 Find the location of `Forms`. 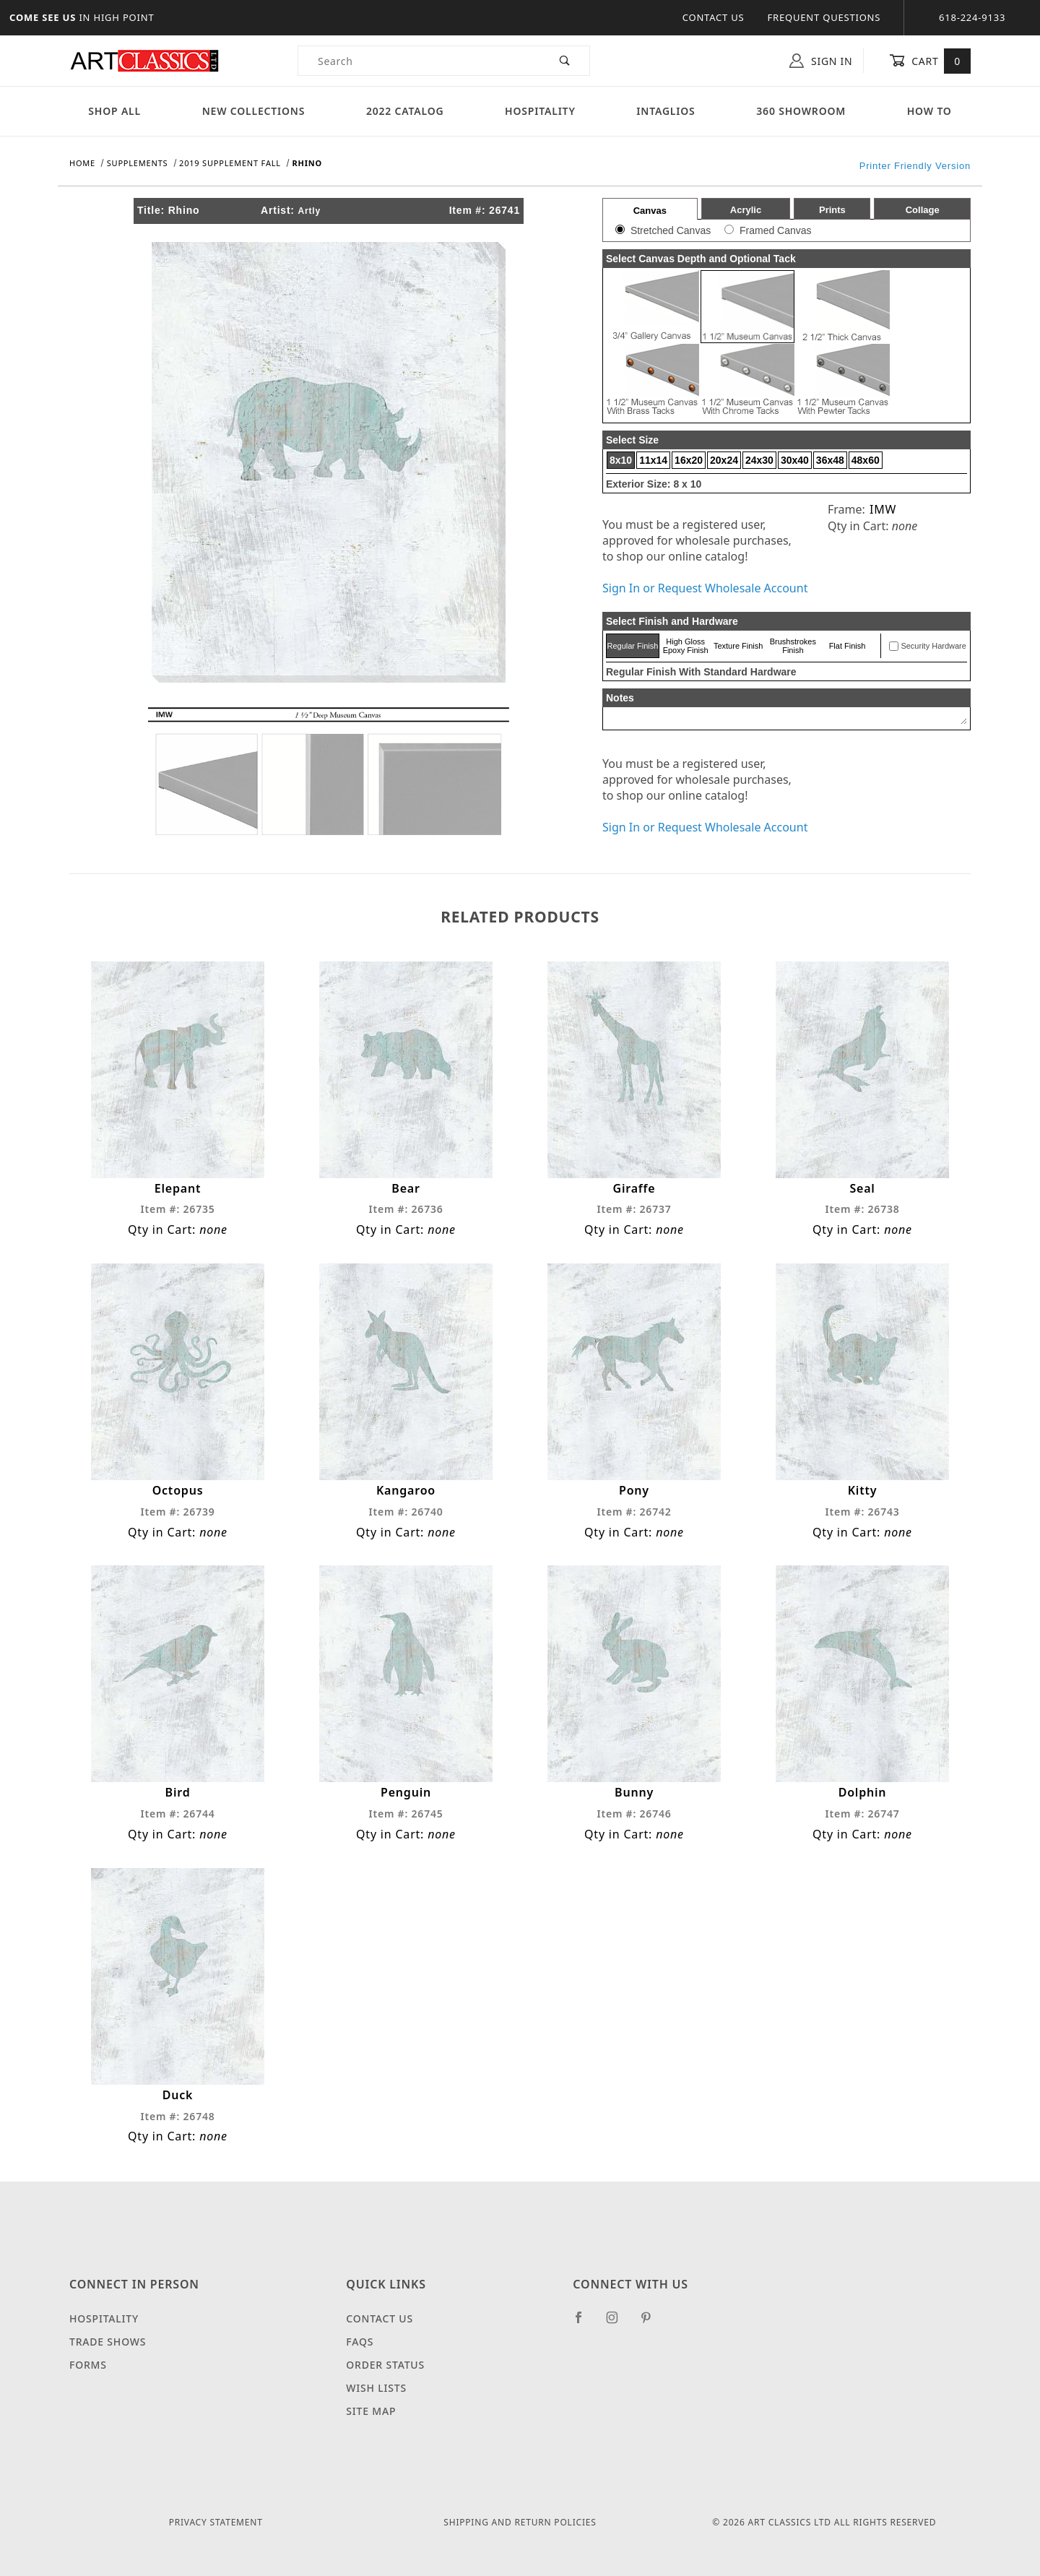

Forms is located at coordinates (88, 2365).